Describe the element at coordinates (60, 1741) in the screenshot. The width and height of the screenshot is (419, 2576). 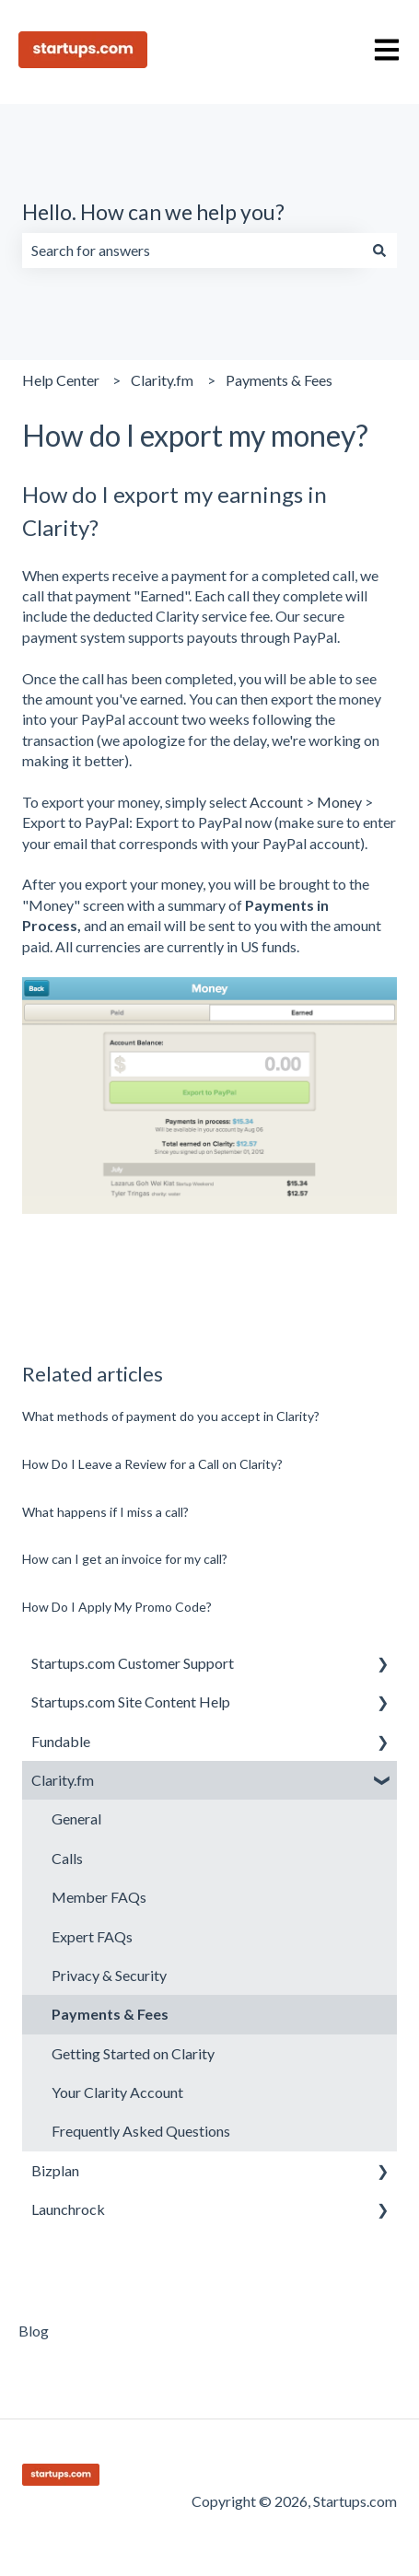
I see `Fundable [menuitem]` at that location.